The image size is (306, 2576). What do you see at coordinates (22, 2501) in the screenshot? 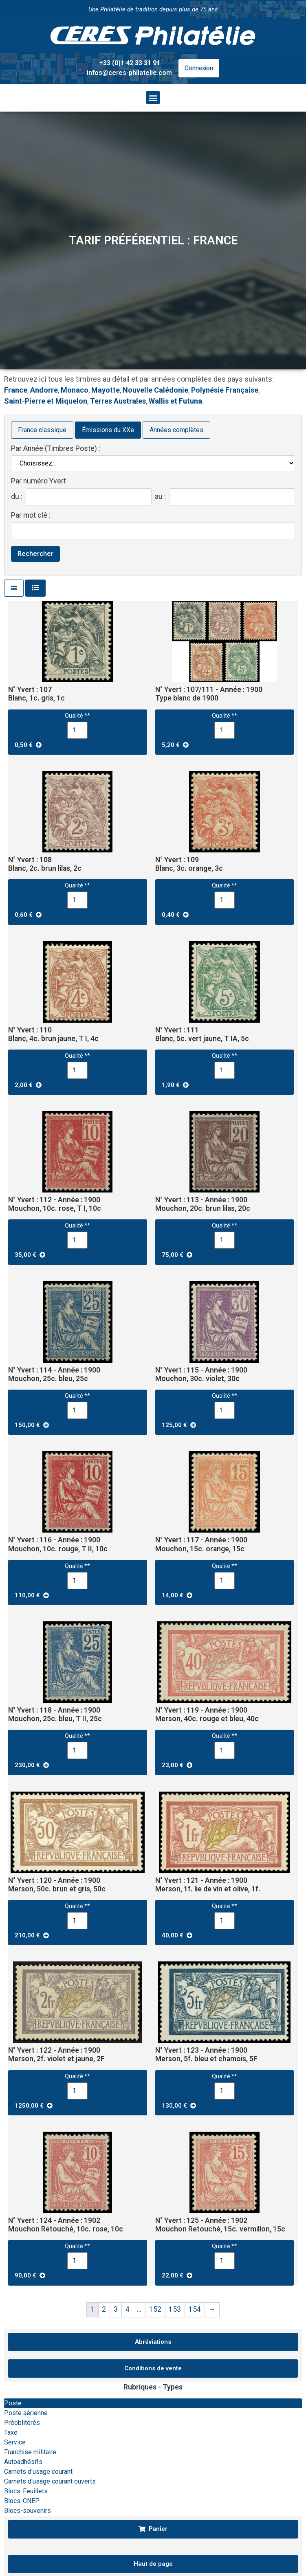
I see `Blocs-CNEP` at bounding box center [22, 2501].